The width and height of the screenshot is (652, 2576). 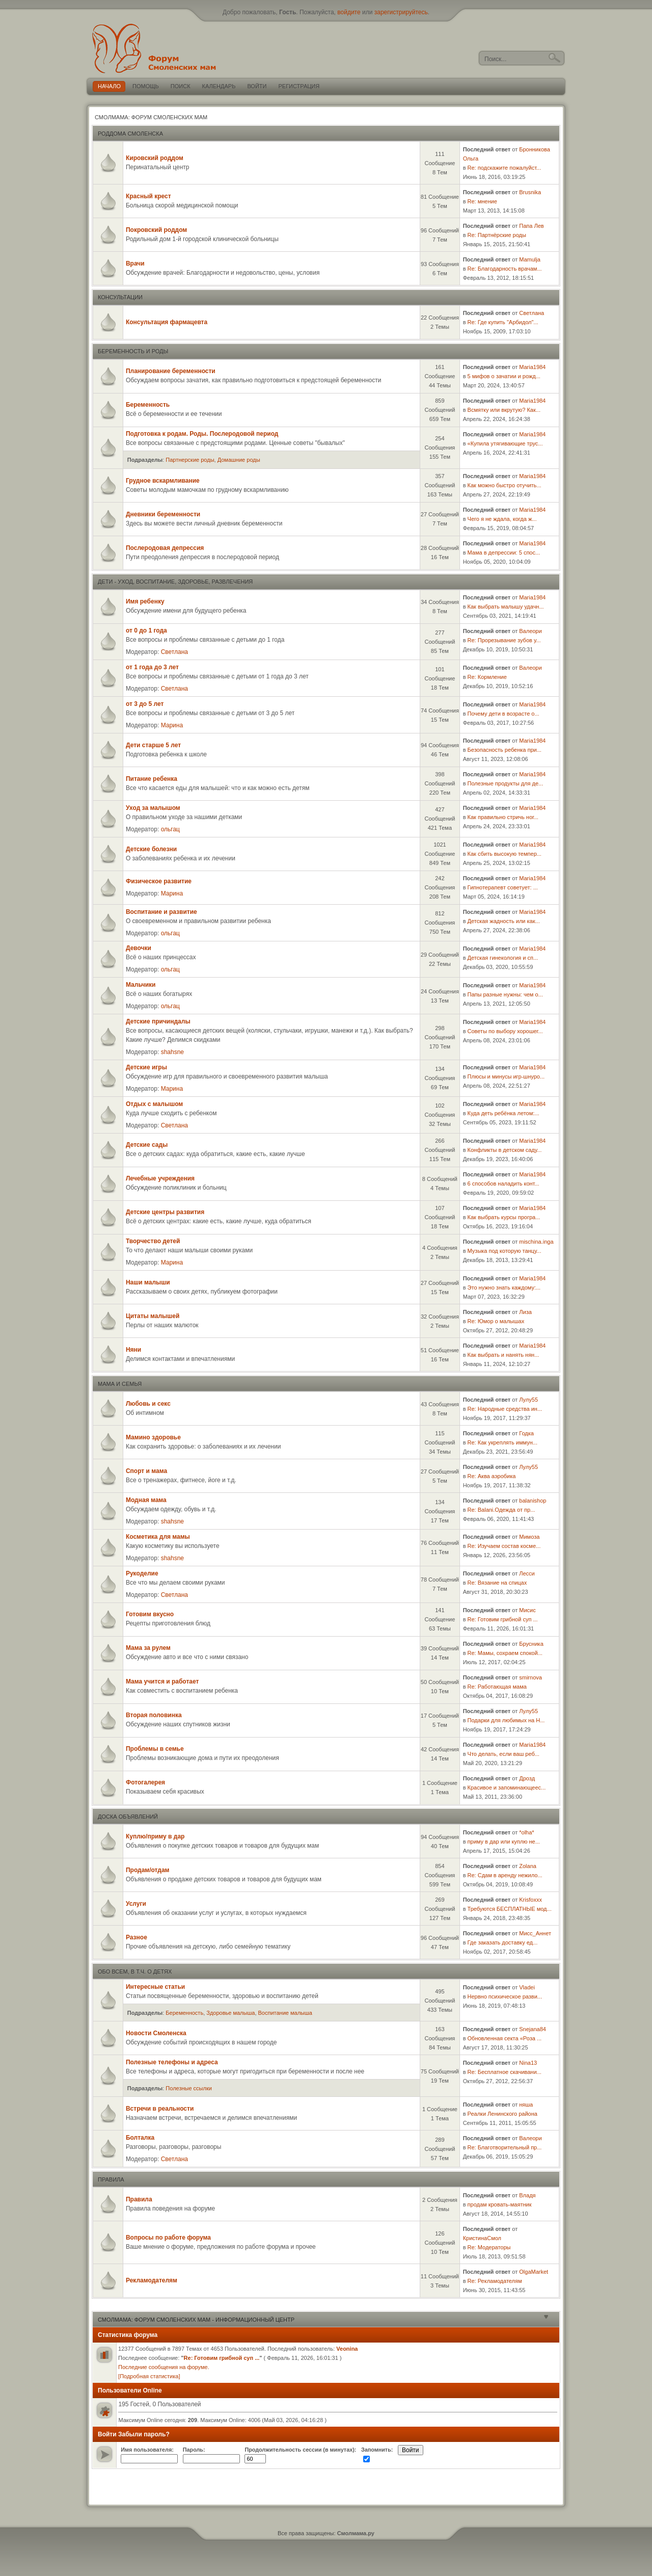 What do you see at coordinates (148, 1870) in the screenshot?
I see `Продам/отдам` at bounding box center [148, 1870].